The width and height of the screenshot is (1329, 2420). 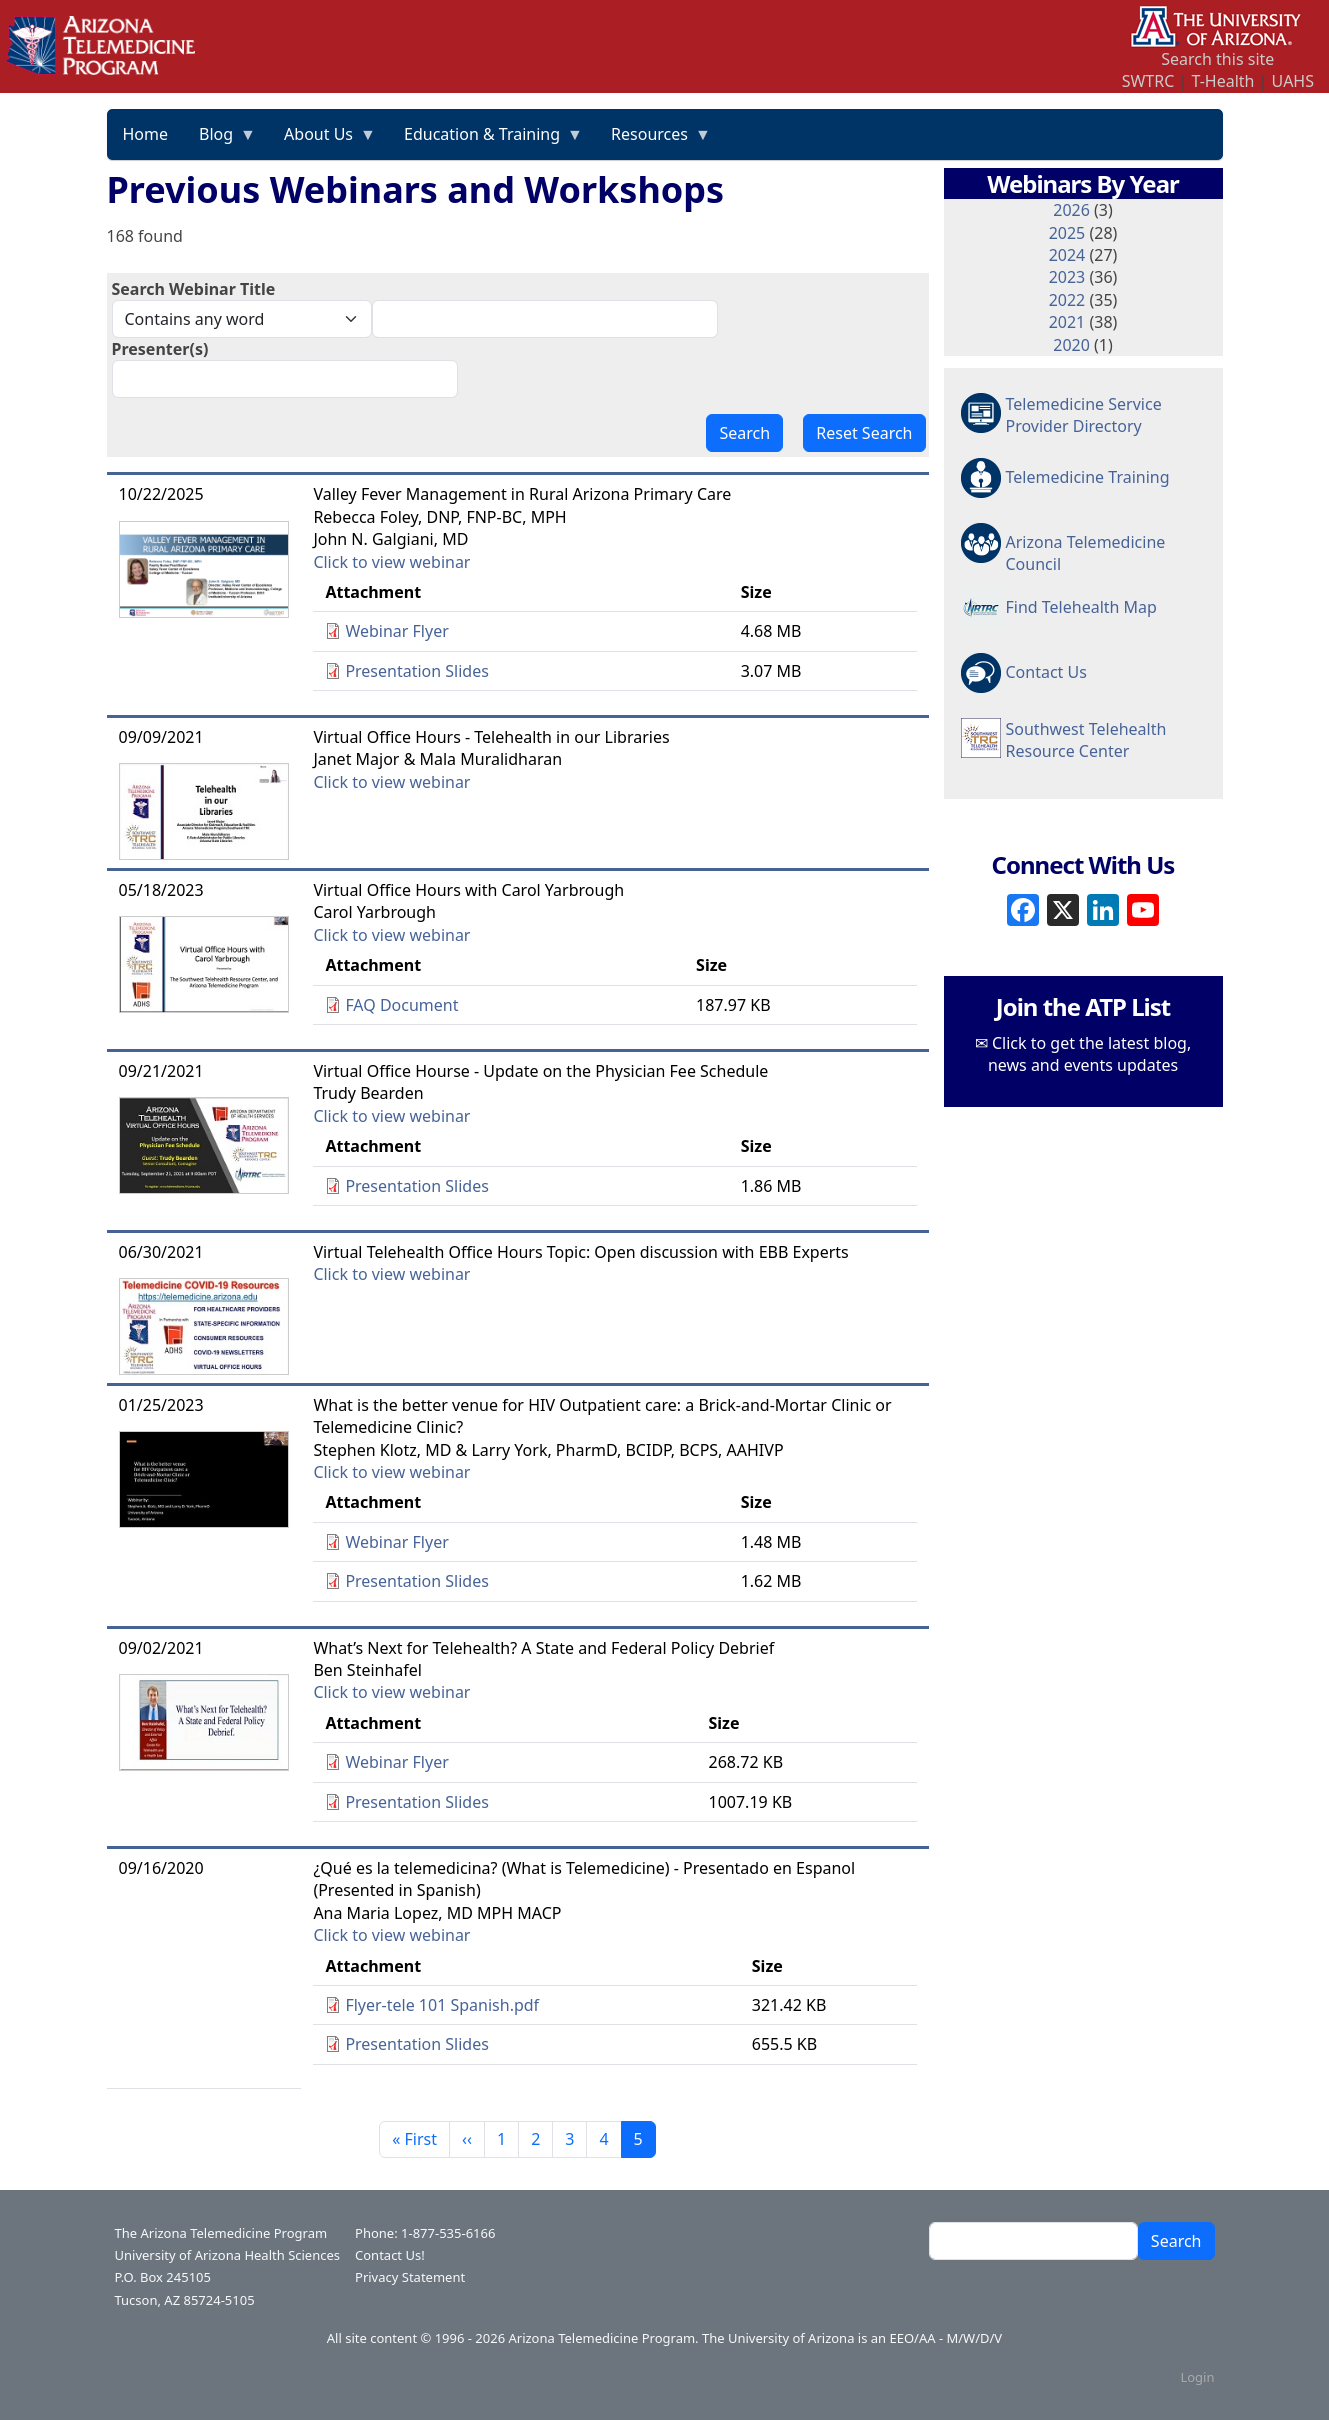 I want to click on Login, so click(x=1197, y=2377).